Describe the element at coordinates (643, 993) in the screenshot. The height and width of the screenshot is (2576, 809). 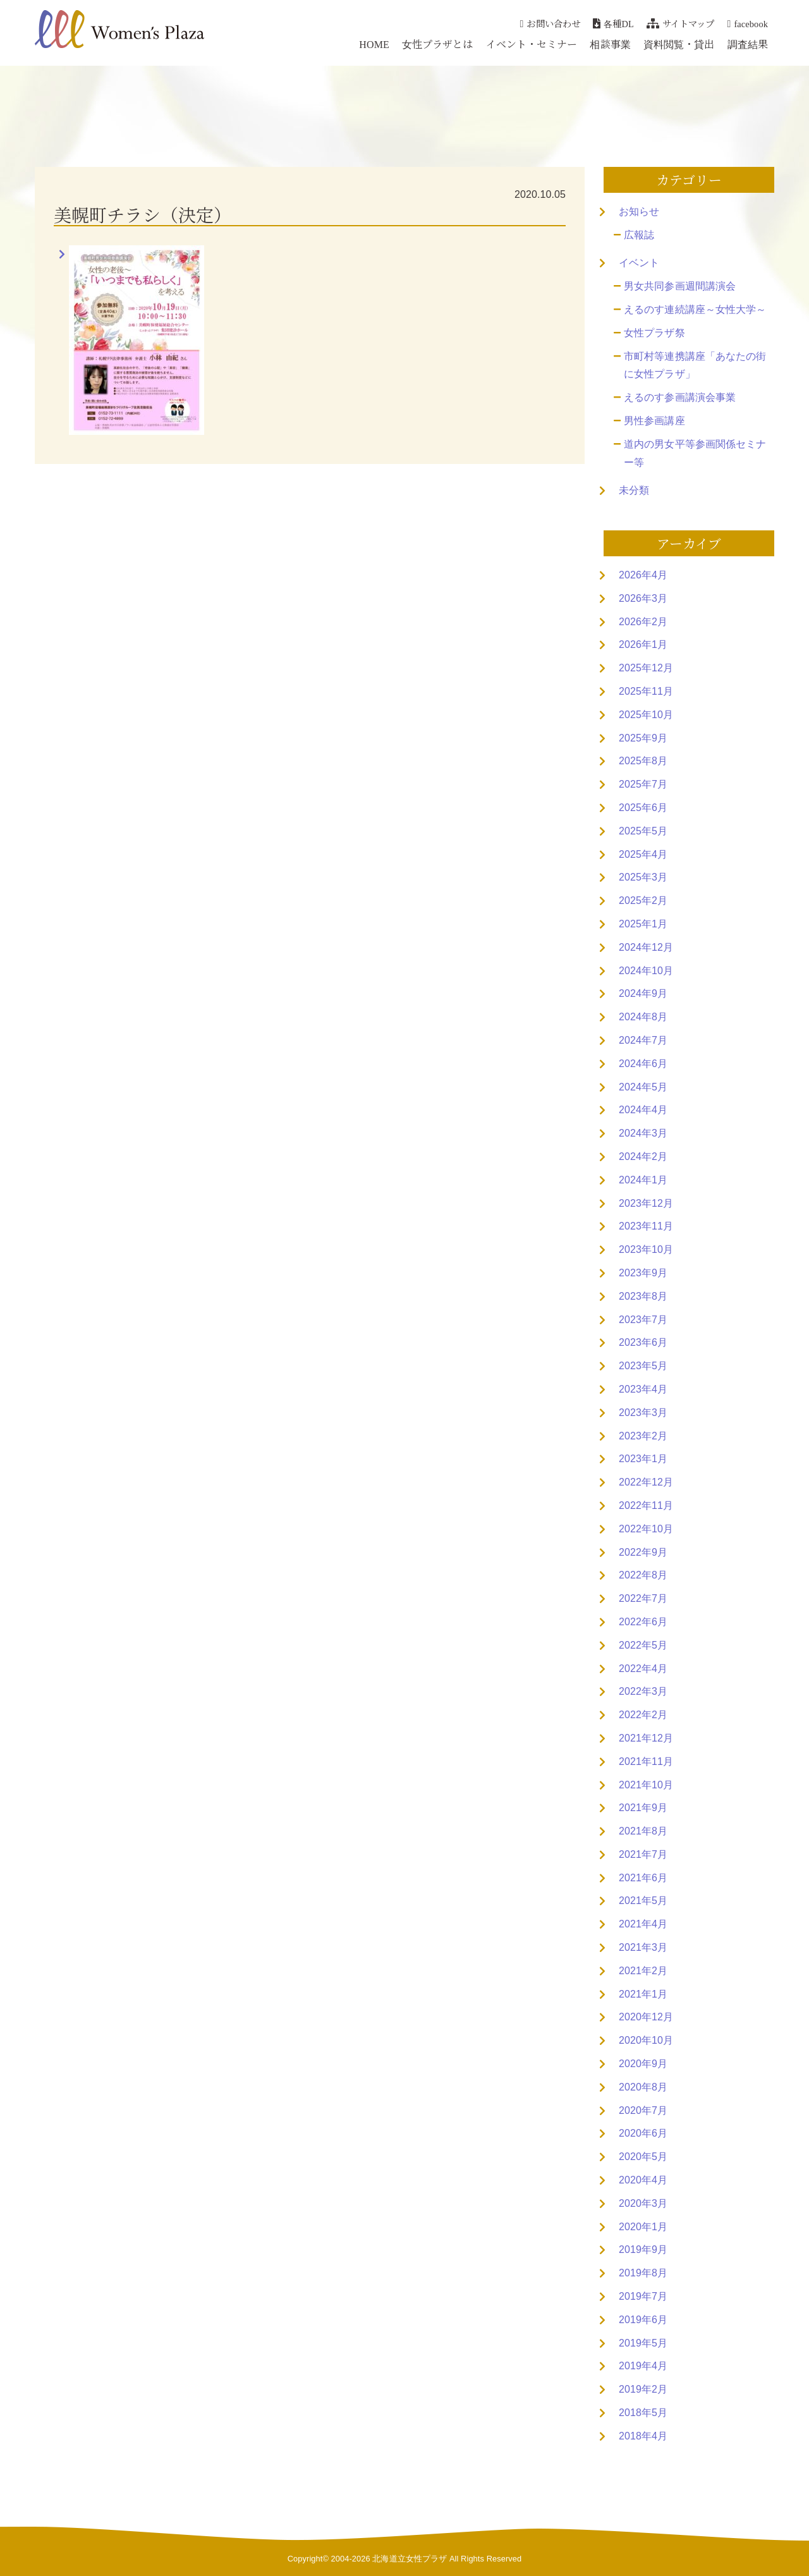
I see `2024年9月` at that location.